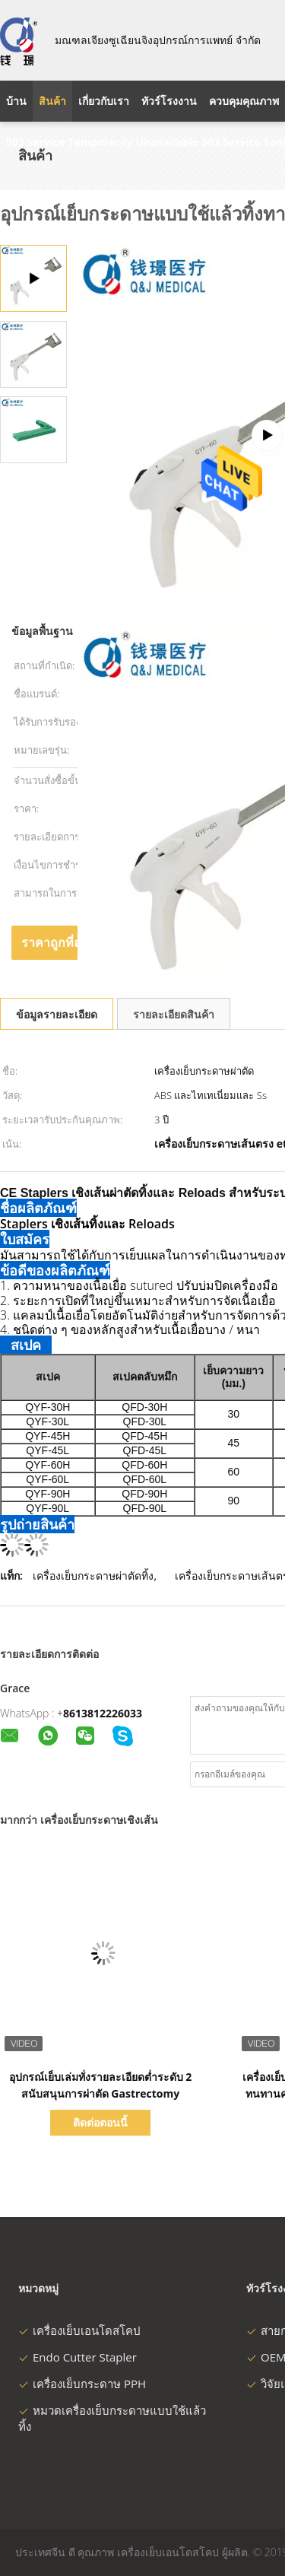 This screenshot has height=2576, width=285. Describe the element at coordinates (82, 2383) in the screenshot. I see `เครื่องเย็บกระดาษ PPH` at that location.